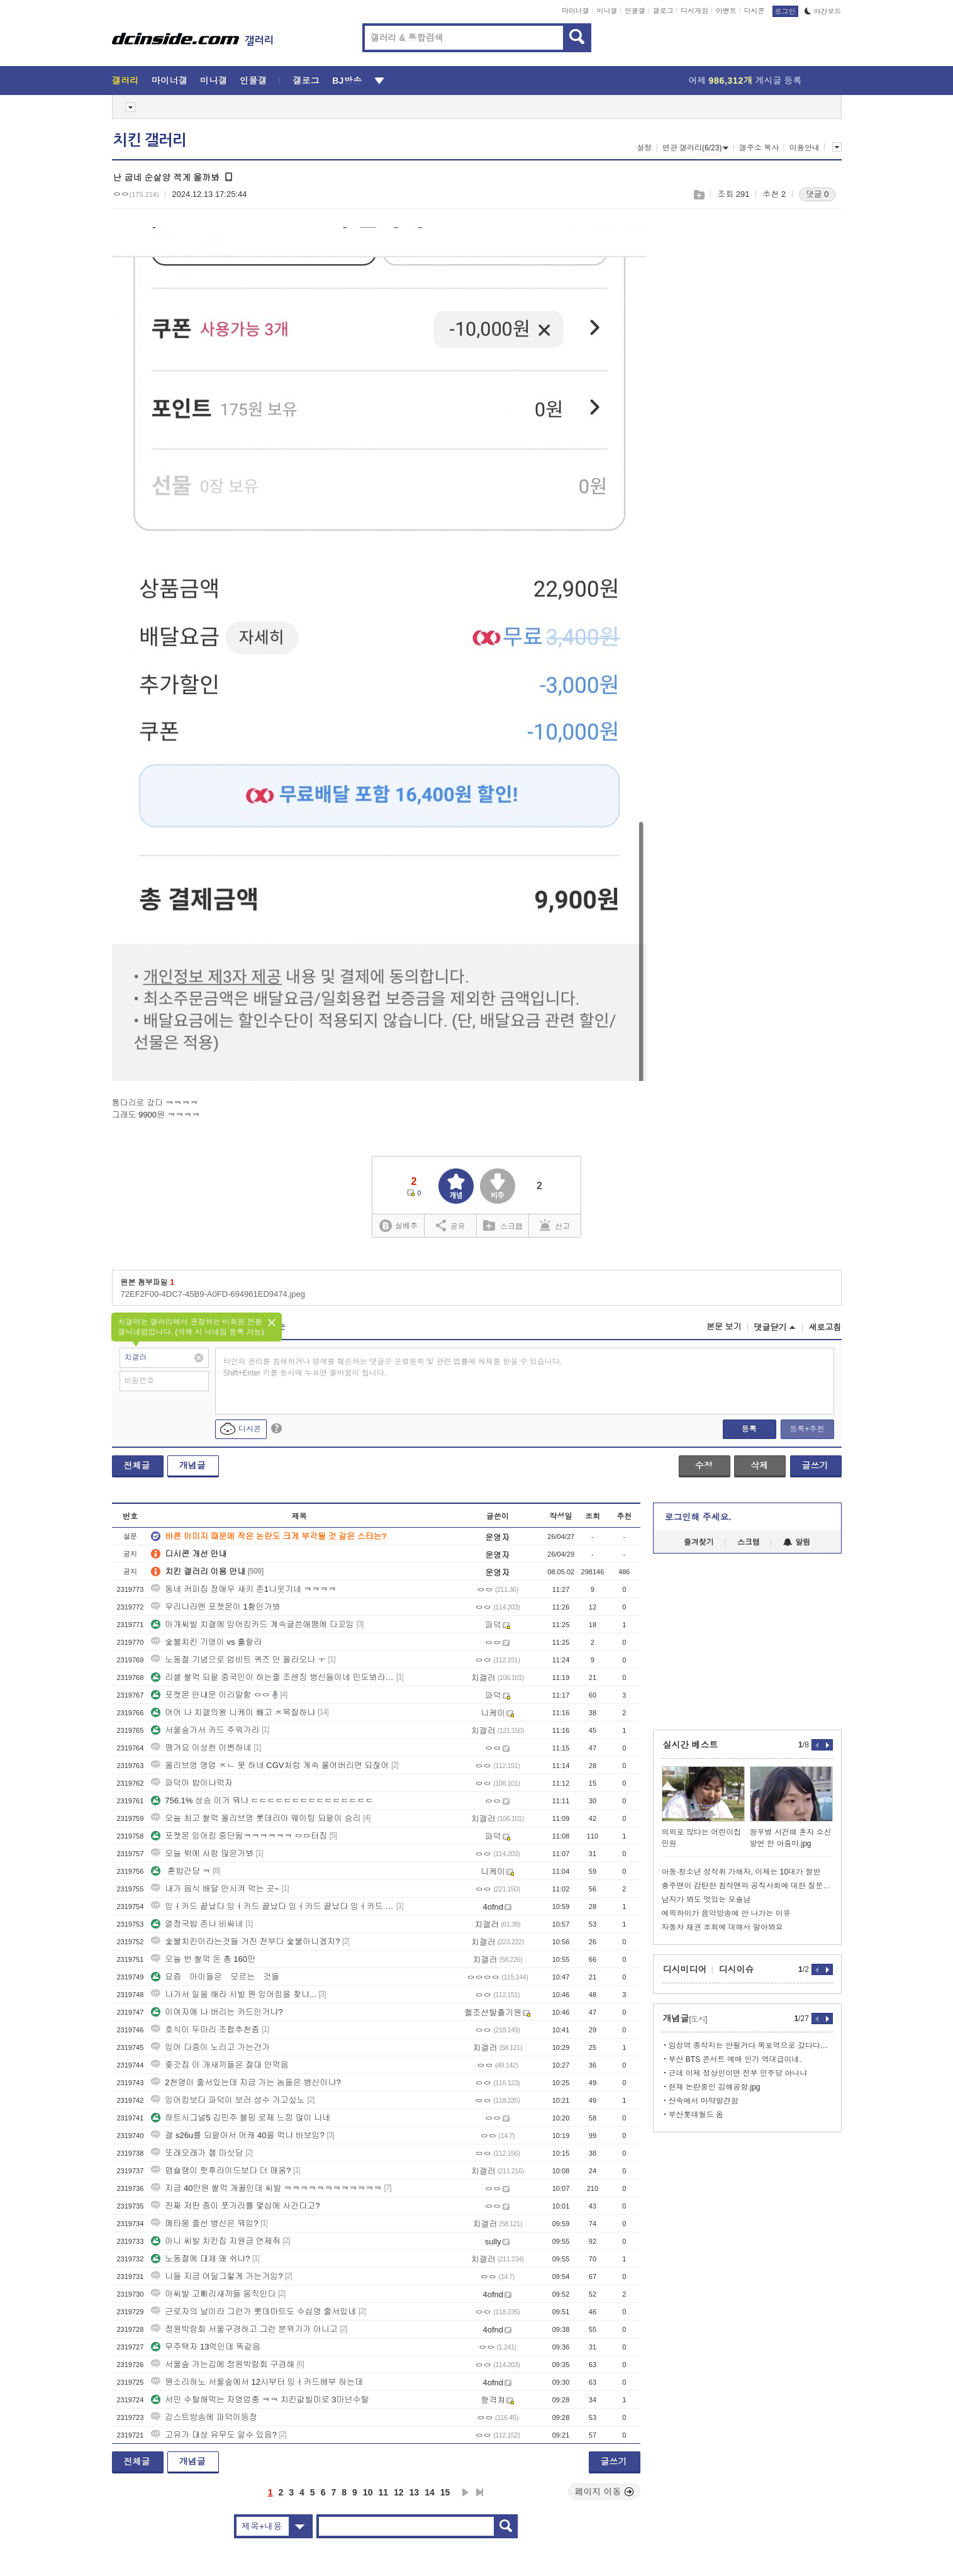 The image size is (953, 2576). What do you see at coordinates (704, 1465) in the screenshot?
I see `수정` at bounding box center [704, 1465].